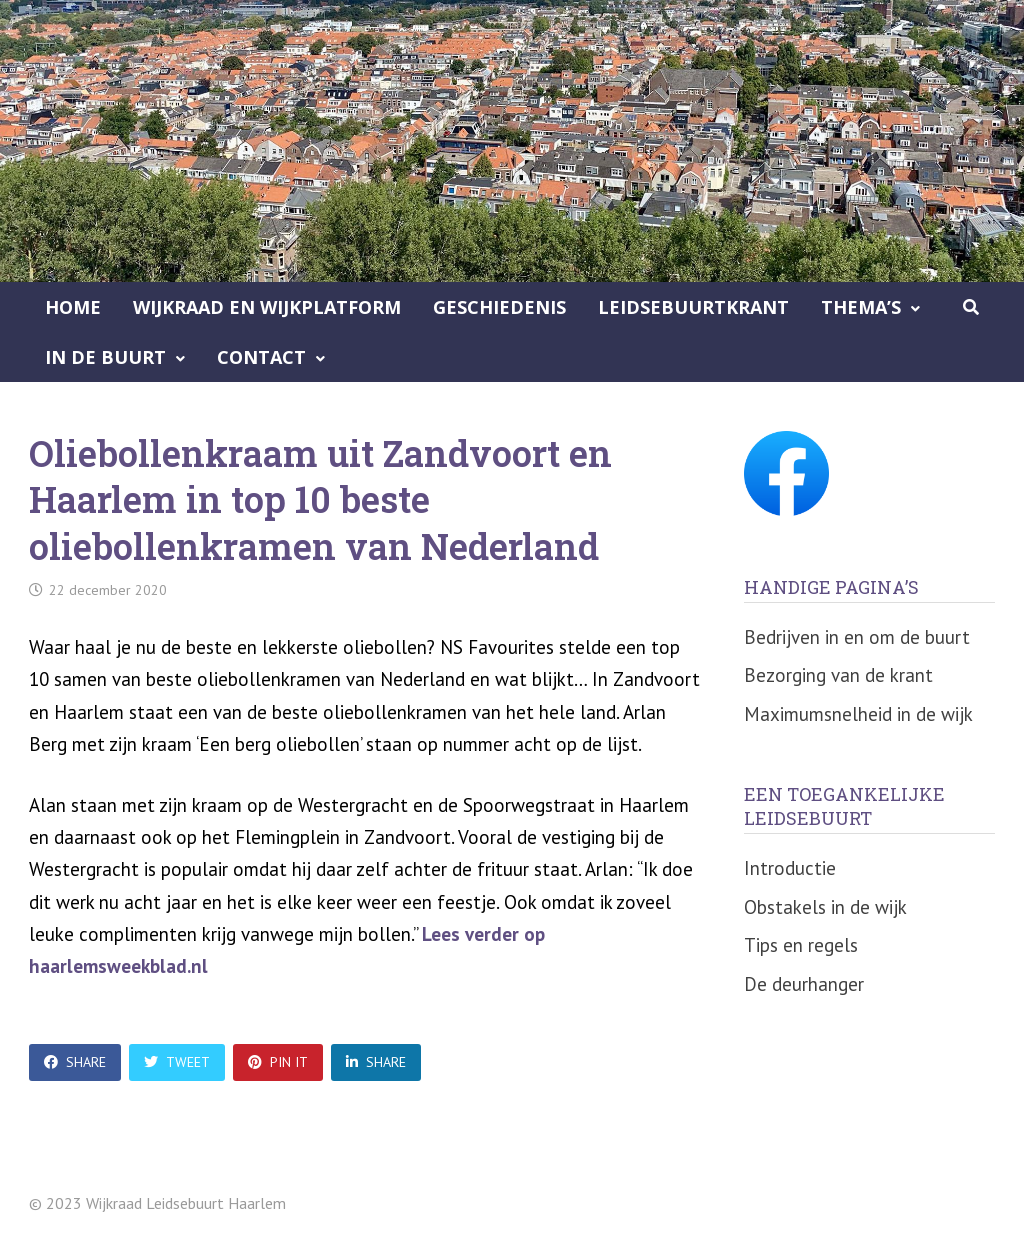  I want to click on Bedrijven in en om de buurt, so click(857, 637).